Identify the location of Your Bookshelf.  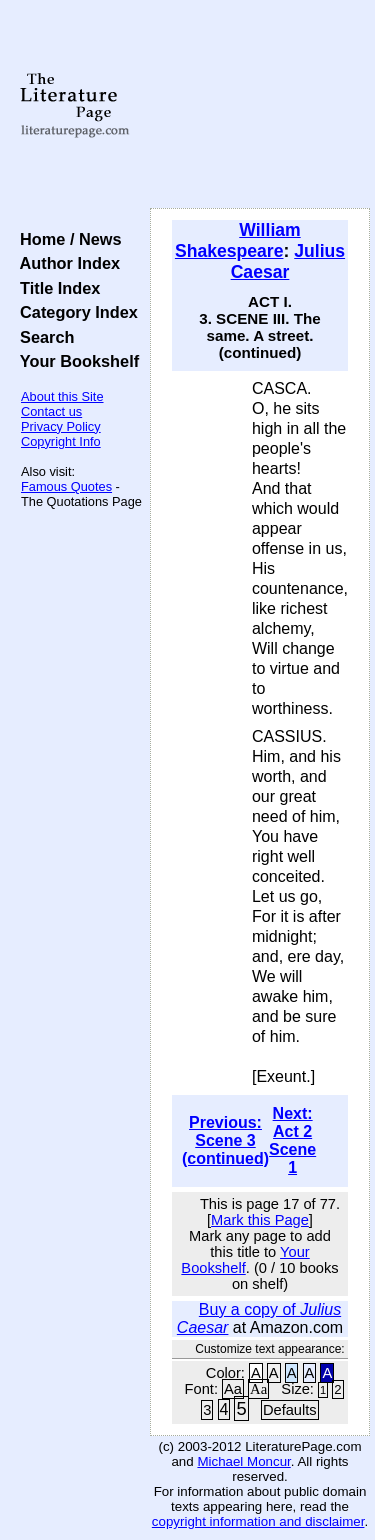
(75, 361).